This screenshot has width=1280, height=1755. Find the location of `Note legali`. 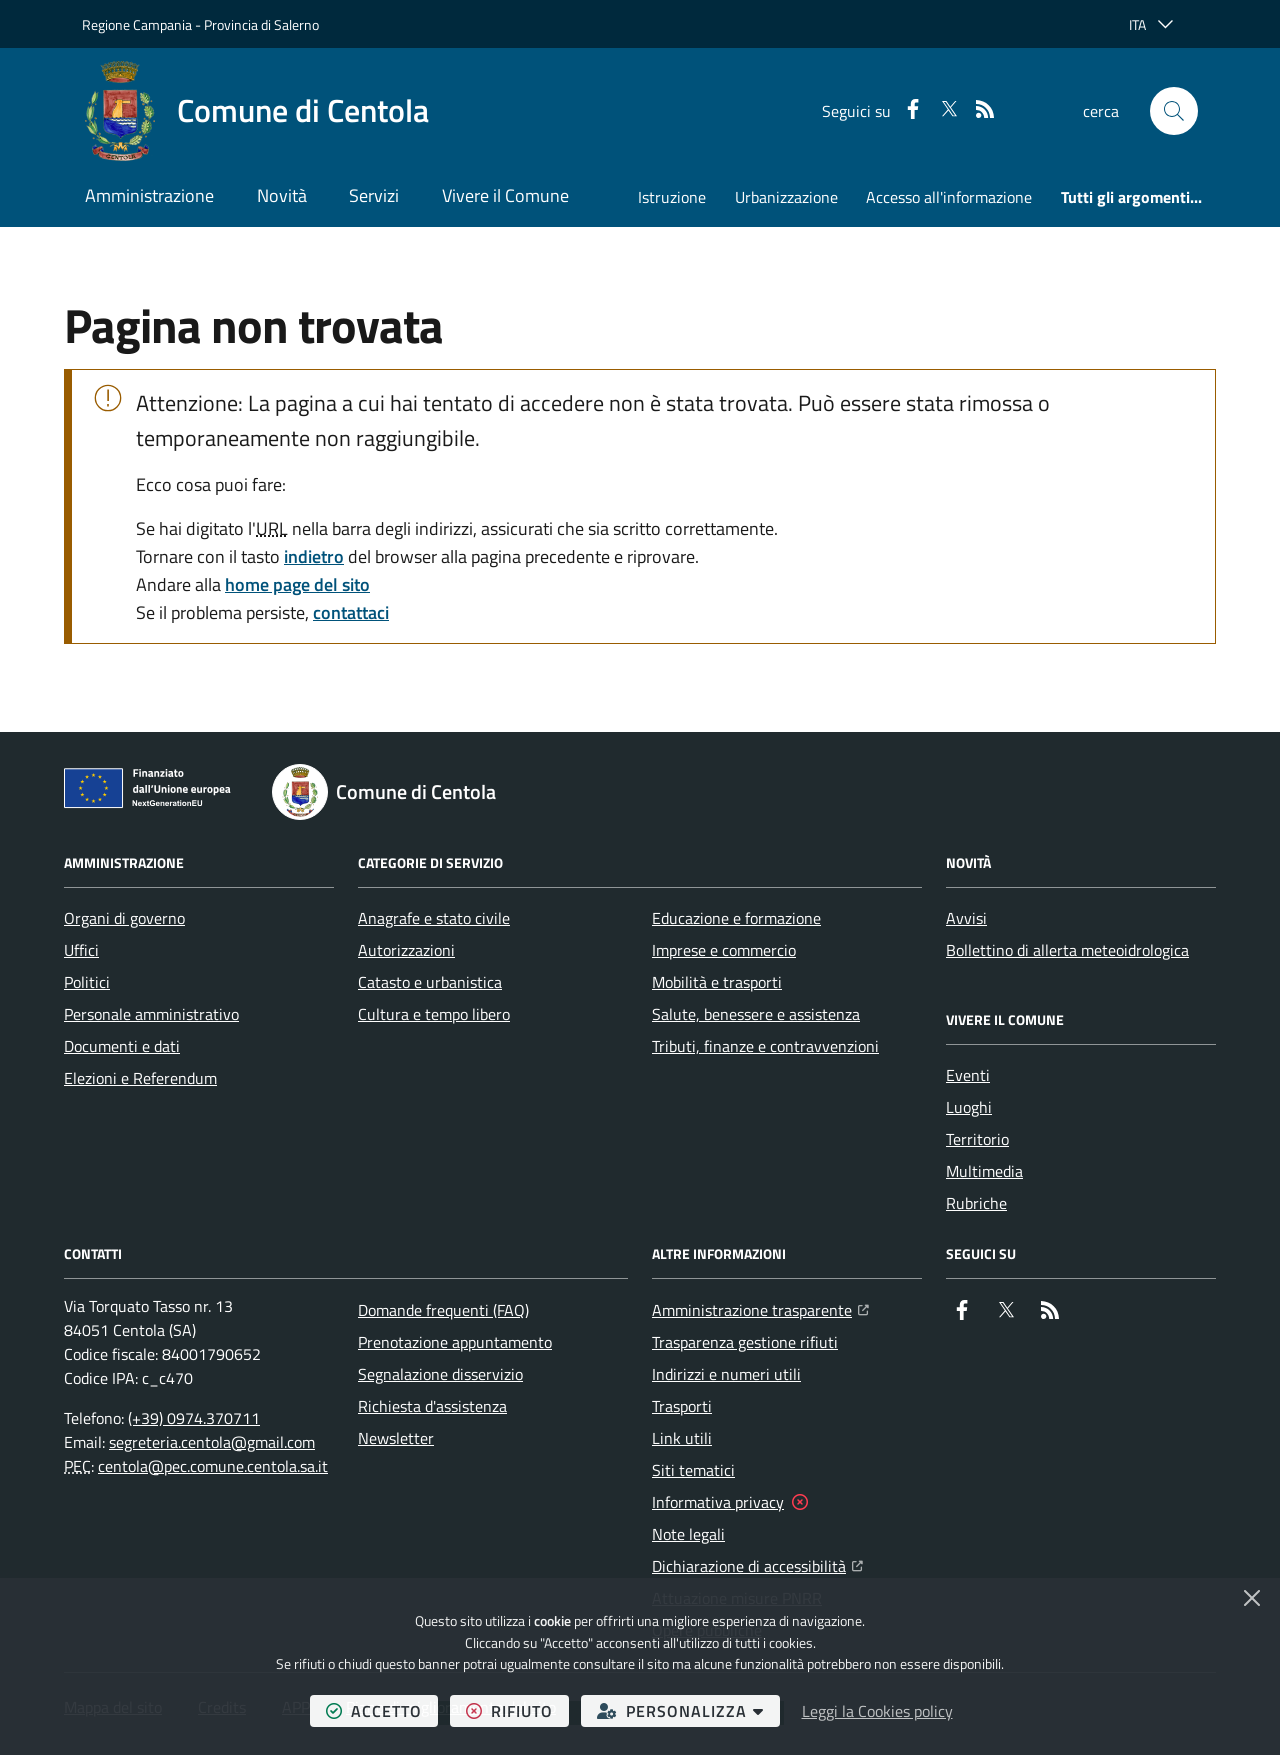

Note legali is located at coordinates (688, 1534).